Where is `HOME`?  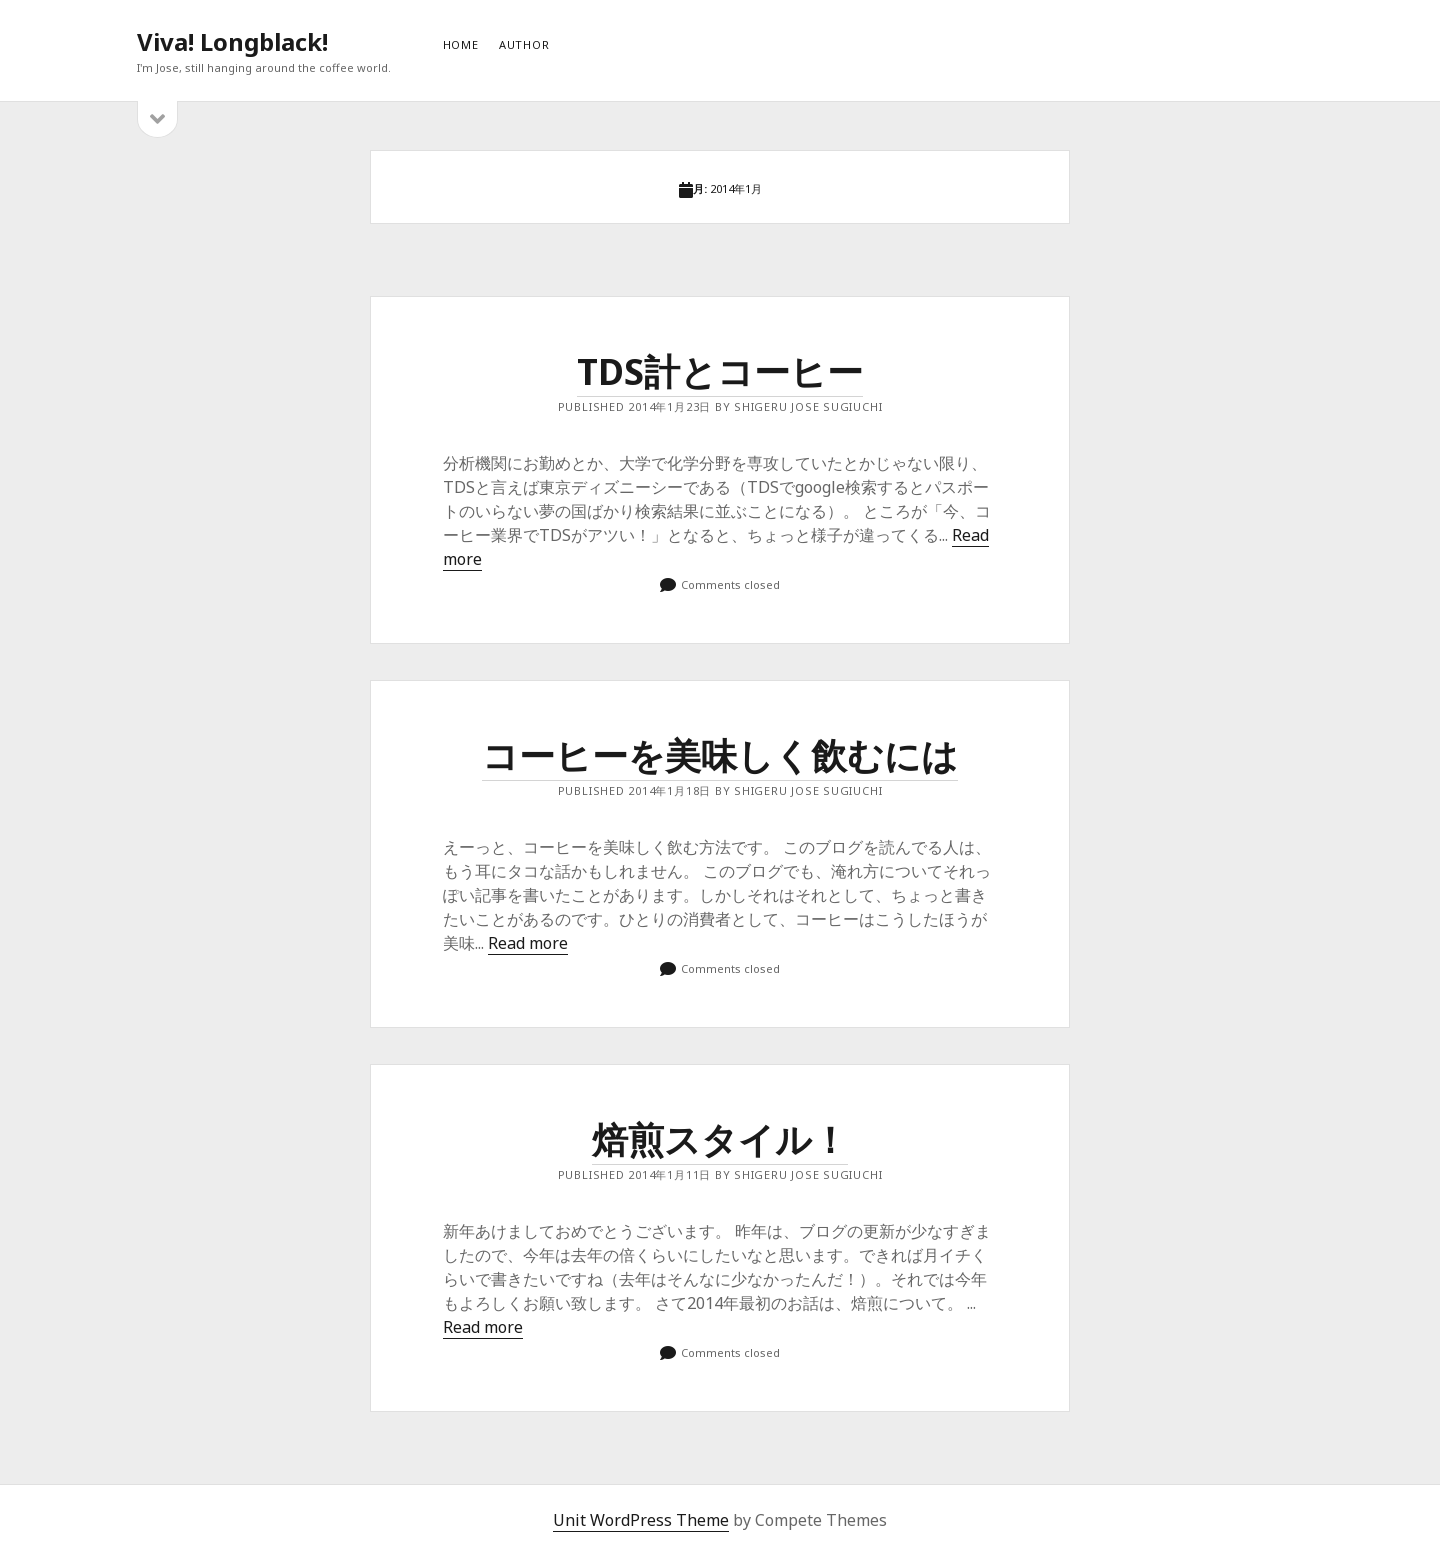 HOME is located at coordinates (461, 44).